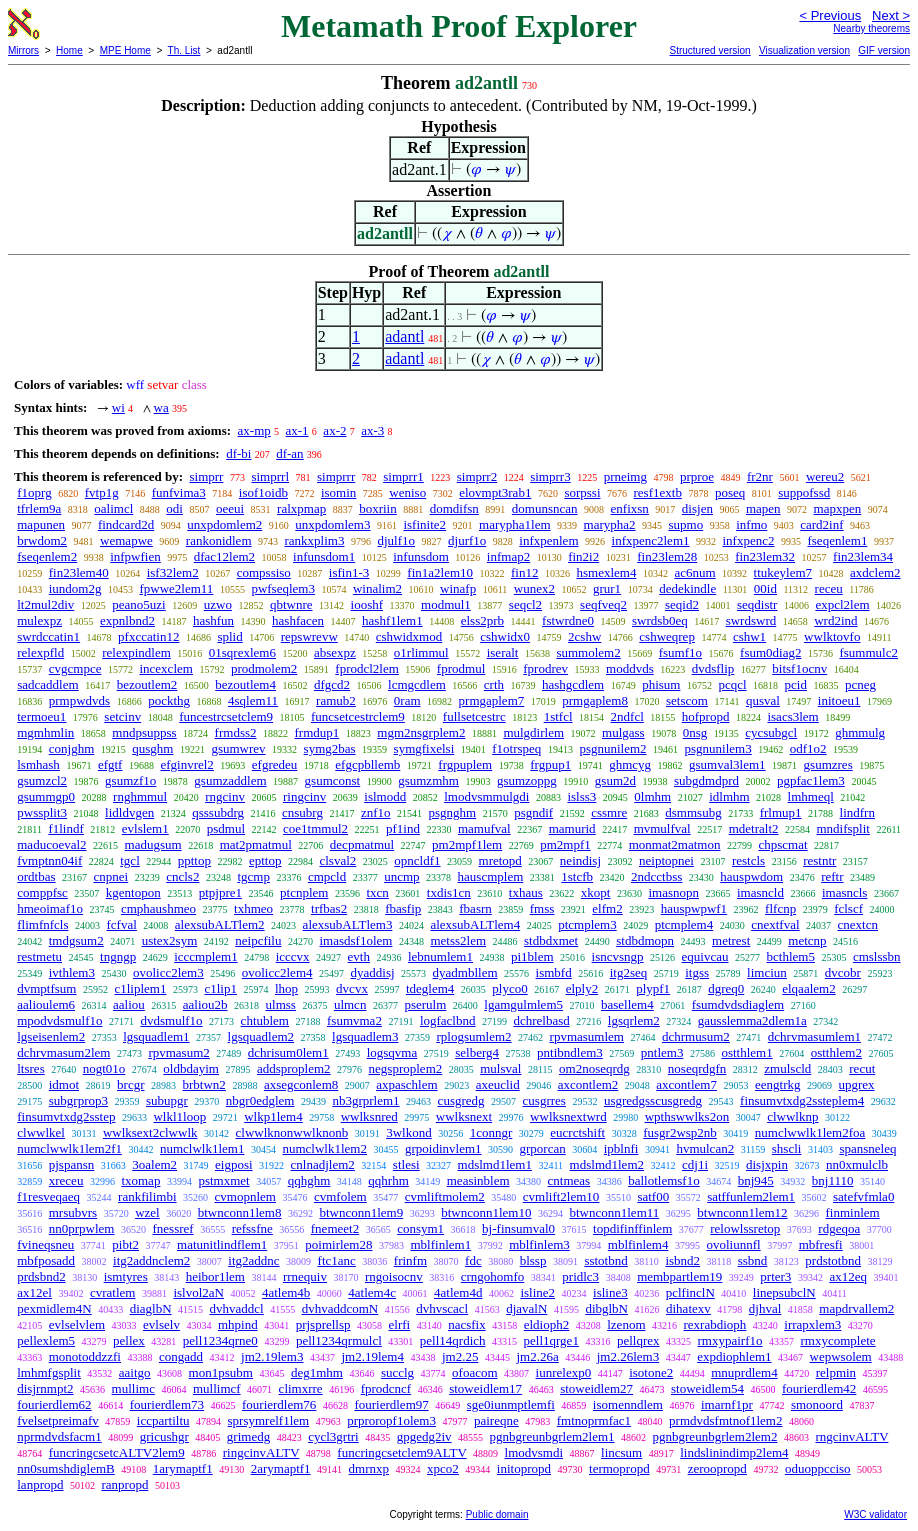 The height and width of the screenshot is (1531, 918). What do you see at coordinates (804, 492) in the screenshot?
I see `suppofssd` at bounding box center [804, 492].